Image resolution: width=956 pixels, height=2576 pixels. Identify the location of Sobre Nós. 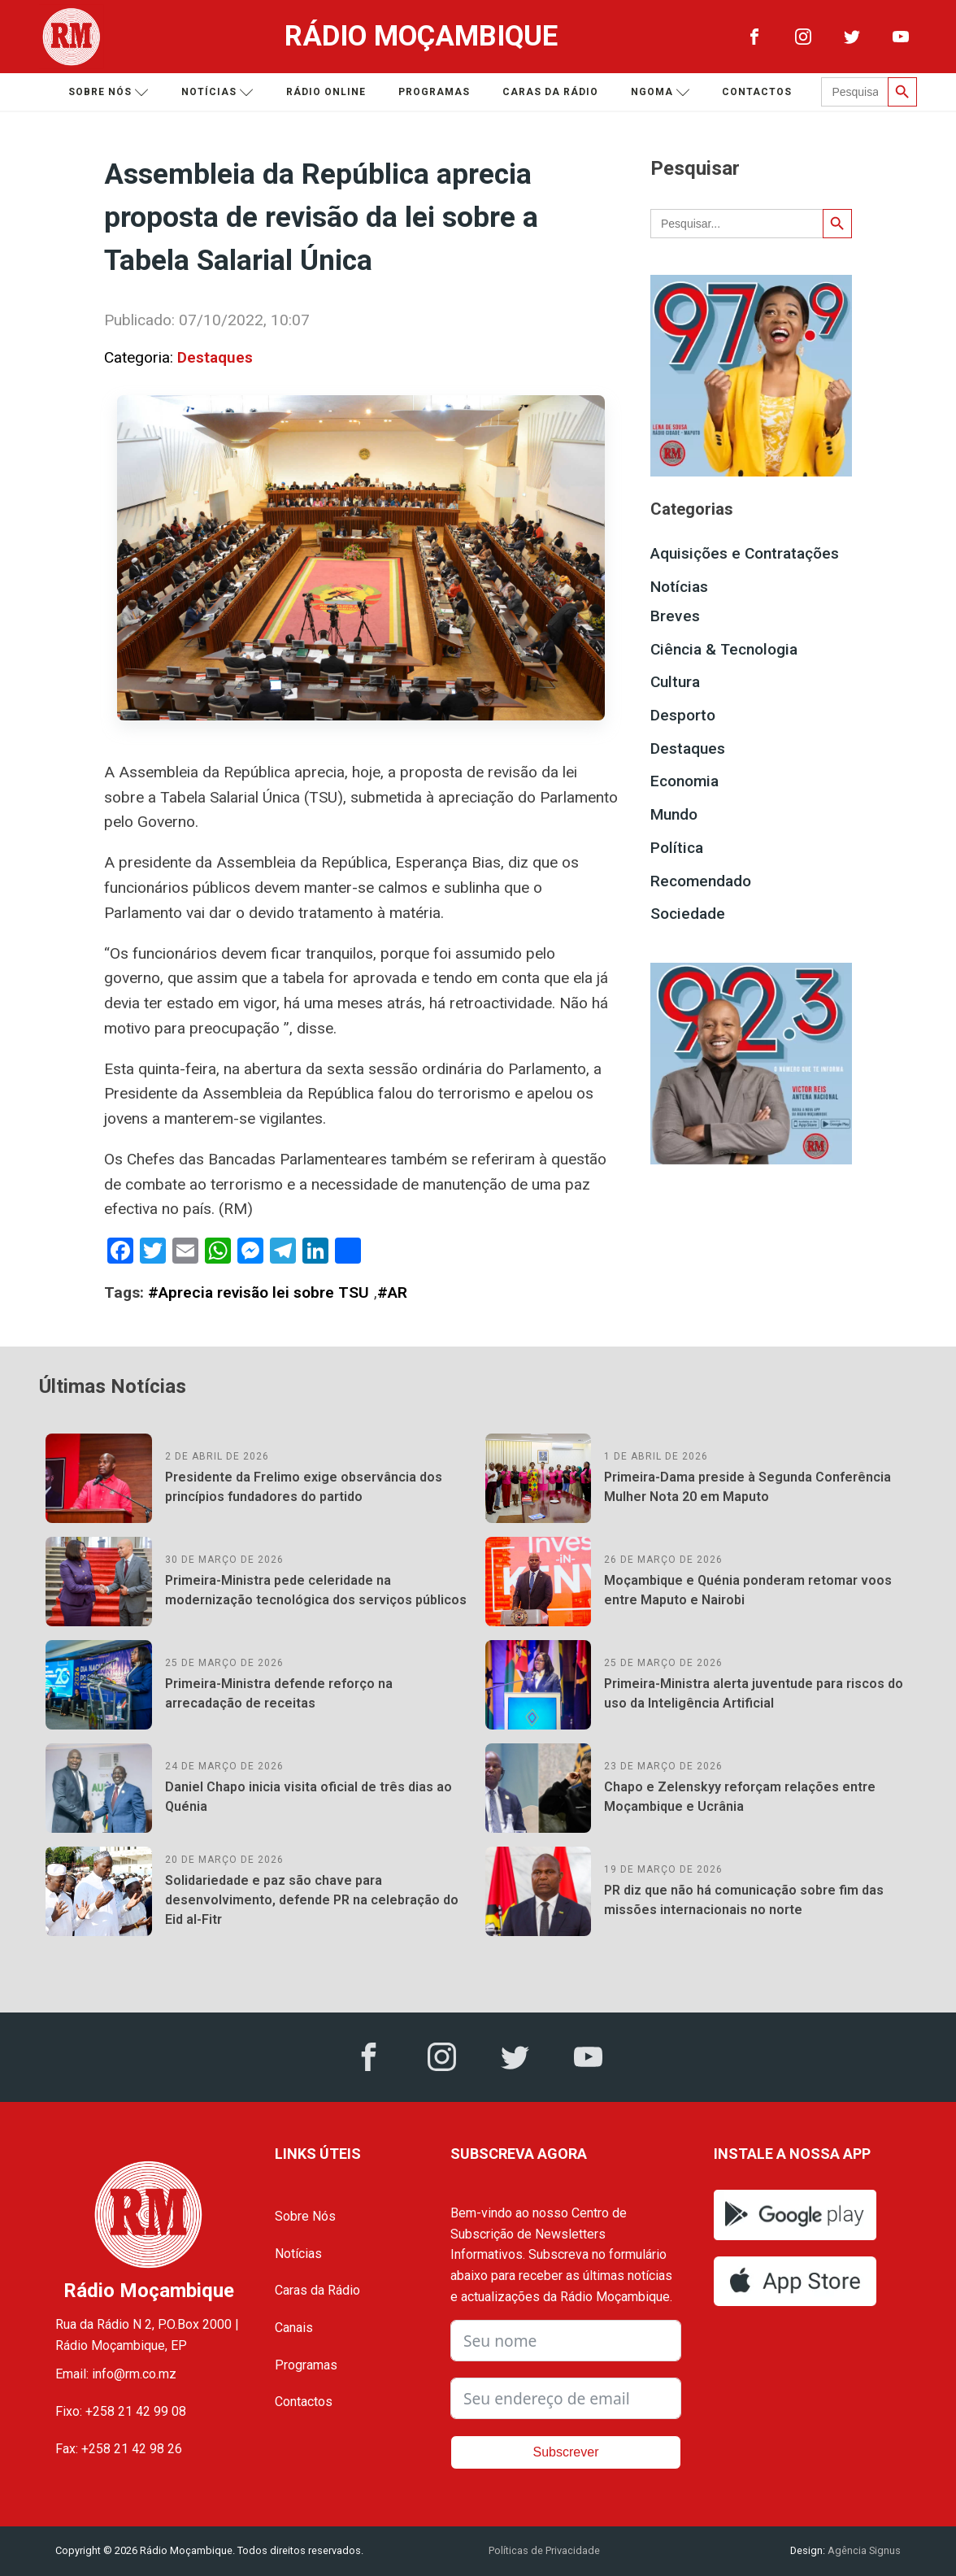
(305, 2216).